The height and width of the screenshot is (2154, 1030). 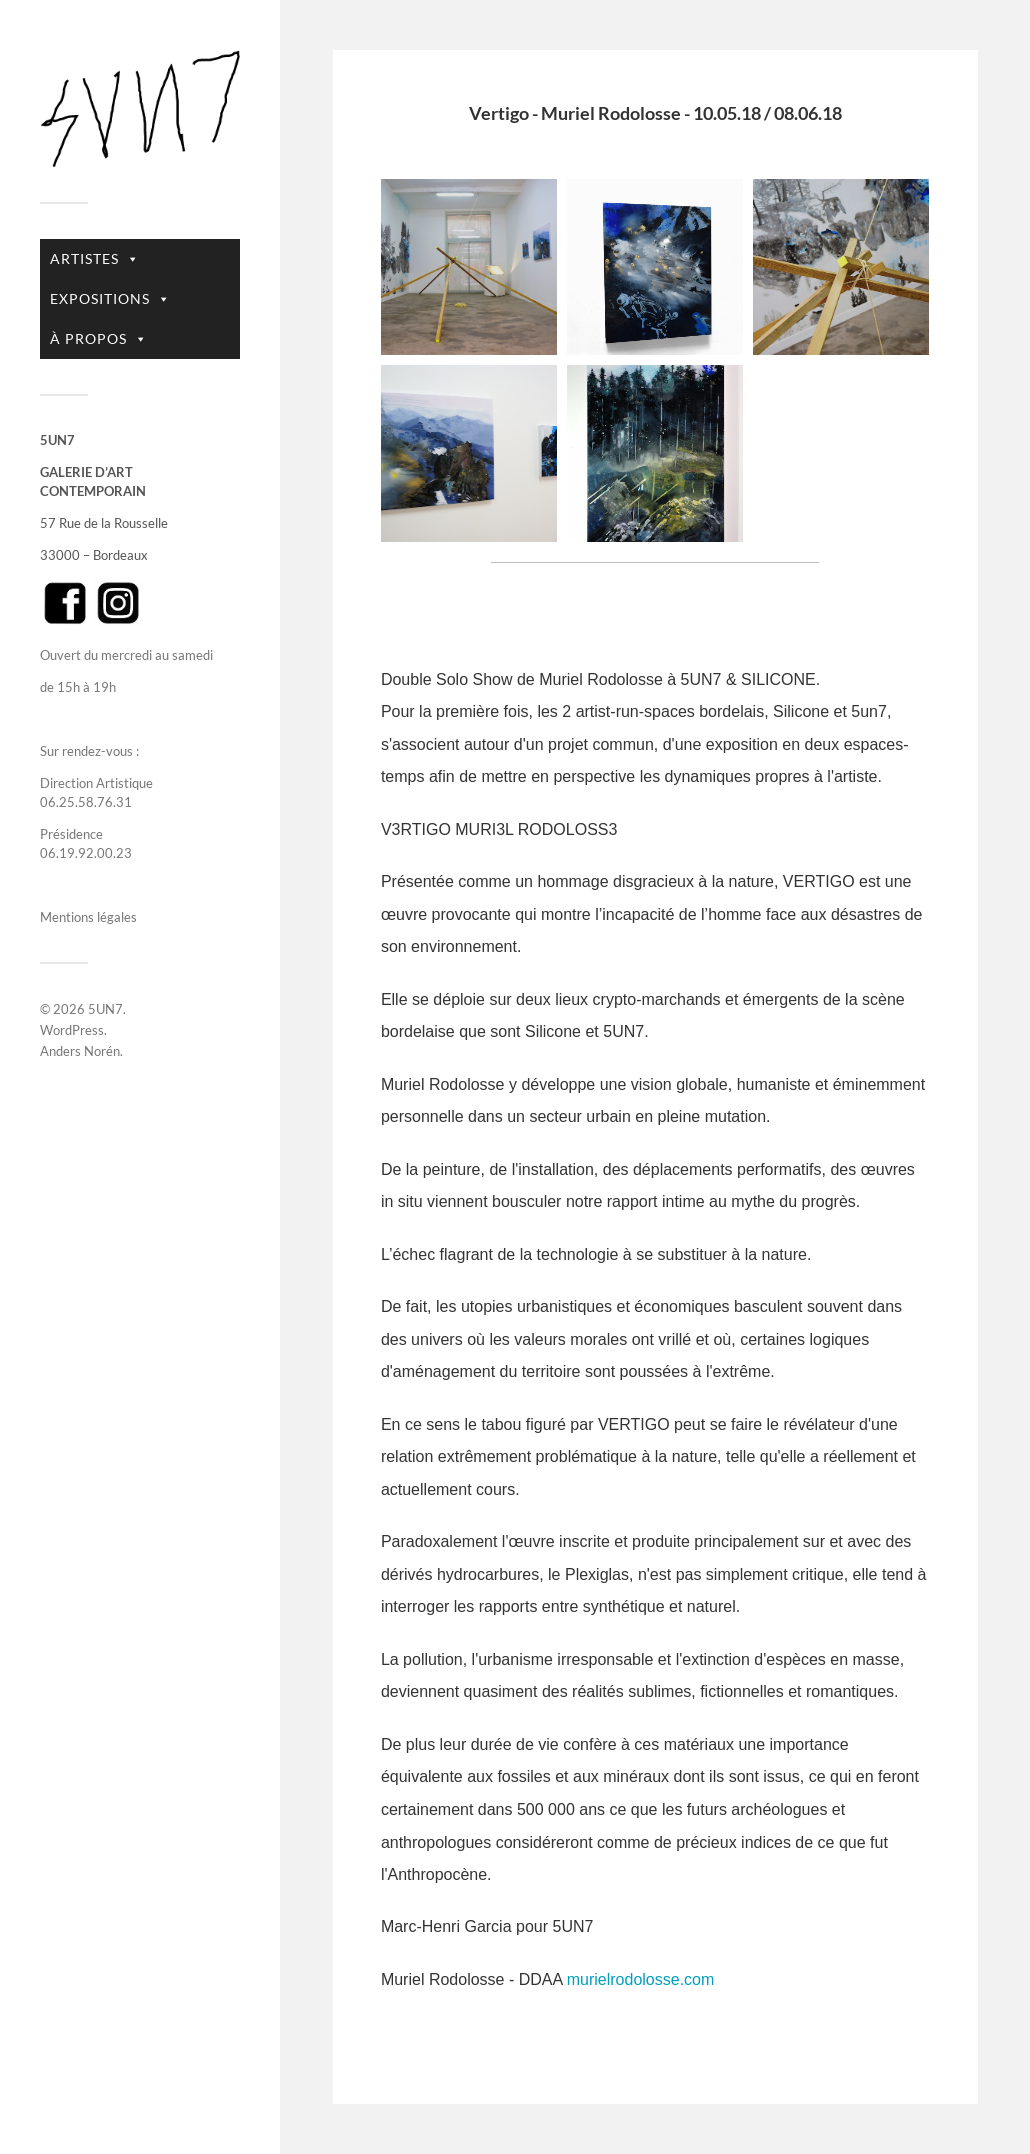 What do you see at coordinates (126, 655) in the screenshot?
I see `Ouvert du mercredi au samedi` at bounding box center [126, 655].